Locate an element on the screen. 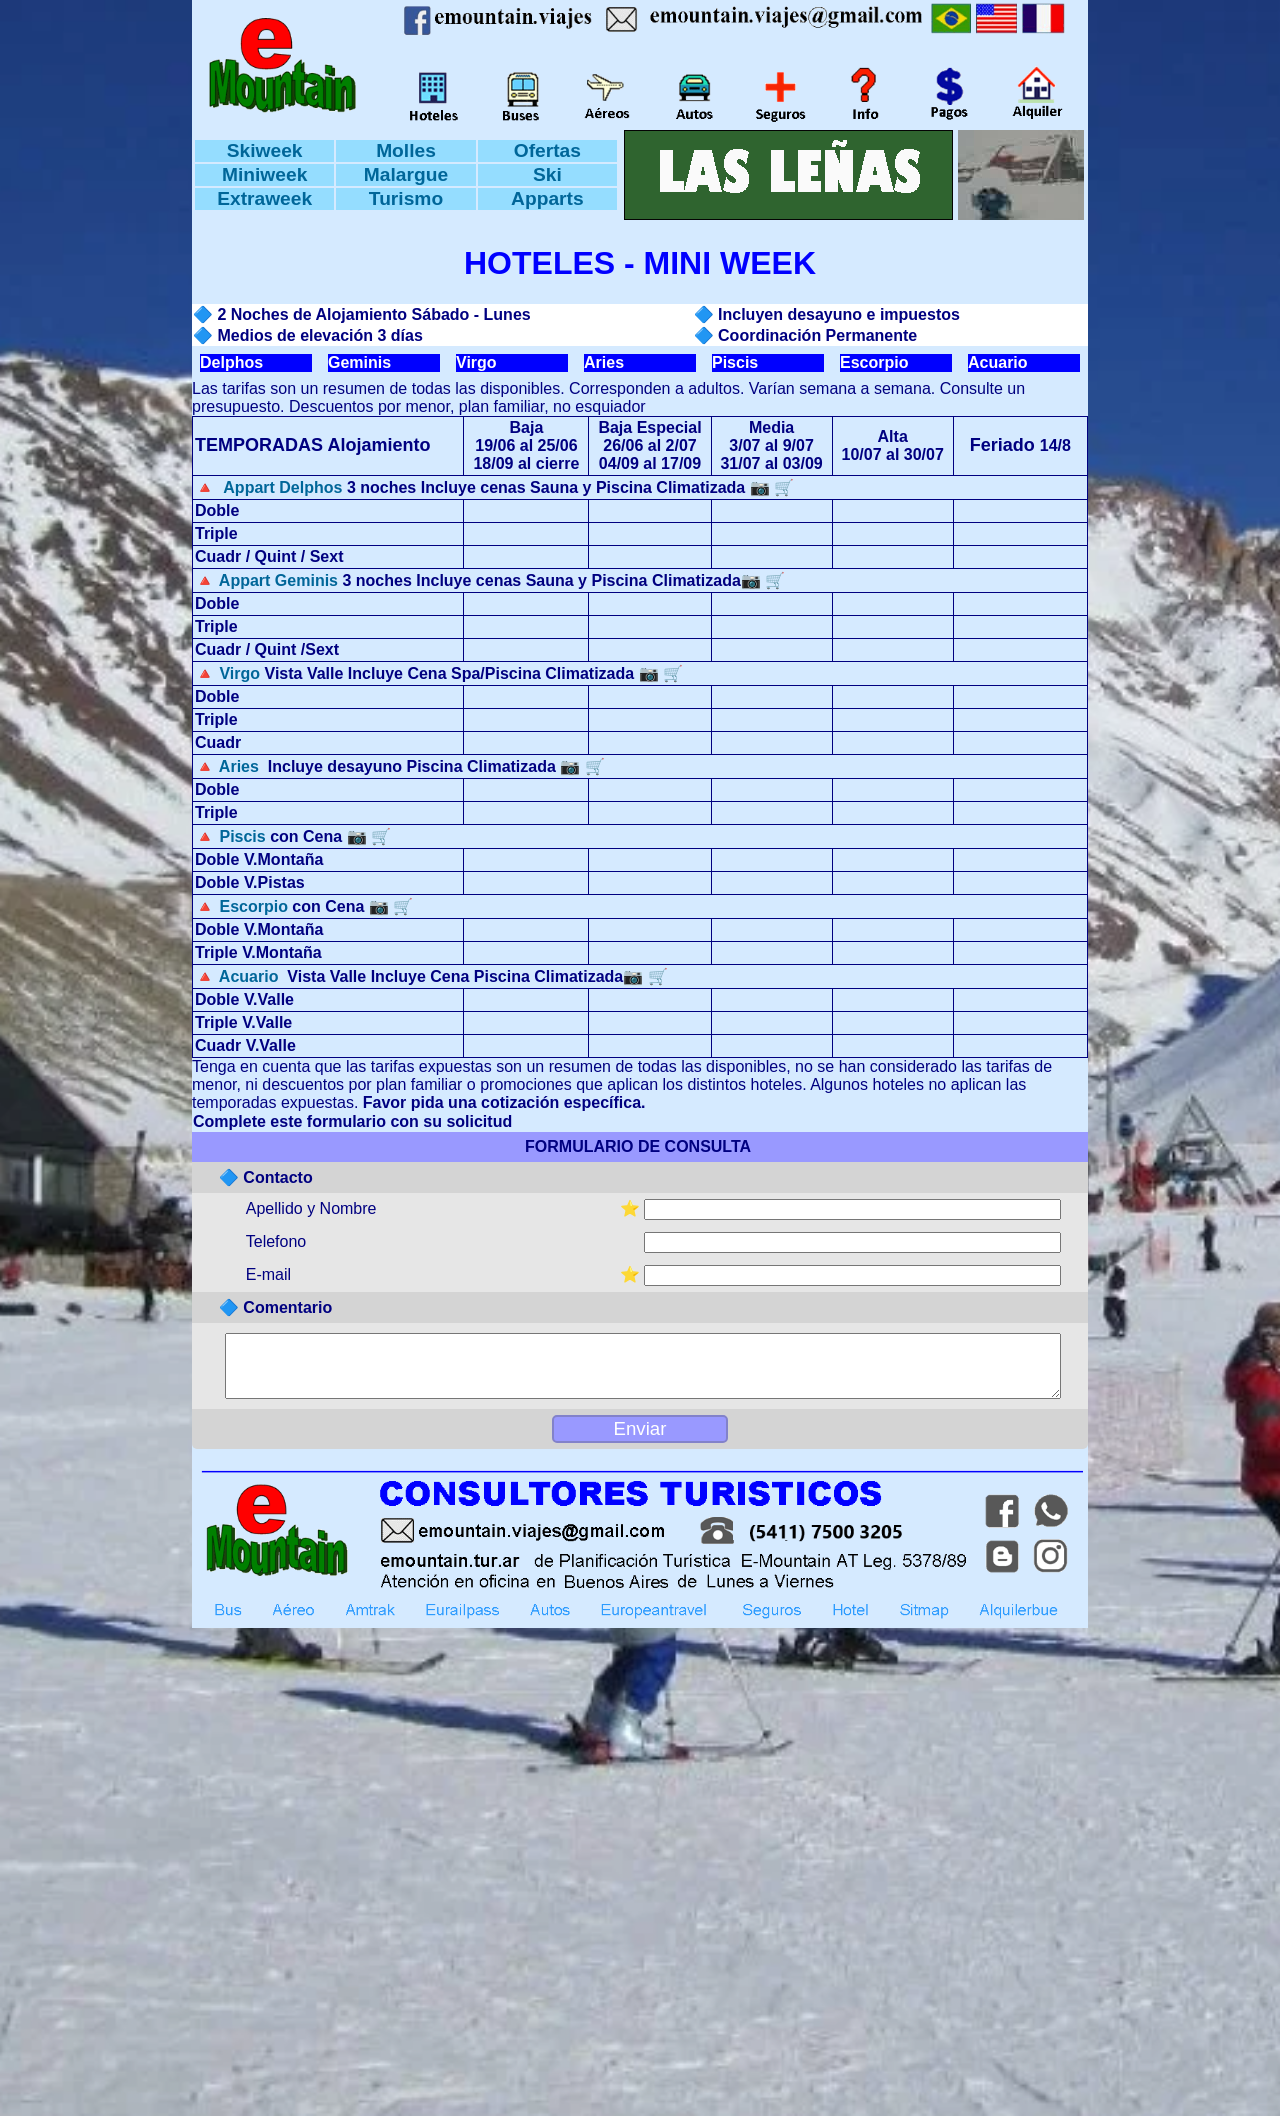 The image size is (1280, 2116). HOTELES is located at coordinates (539, 263).